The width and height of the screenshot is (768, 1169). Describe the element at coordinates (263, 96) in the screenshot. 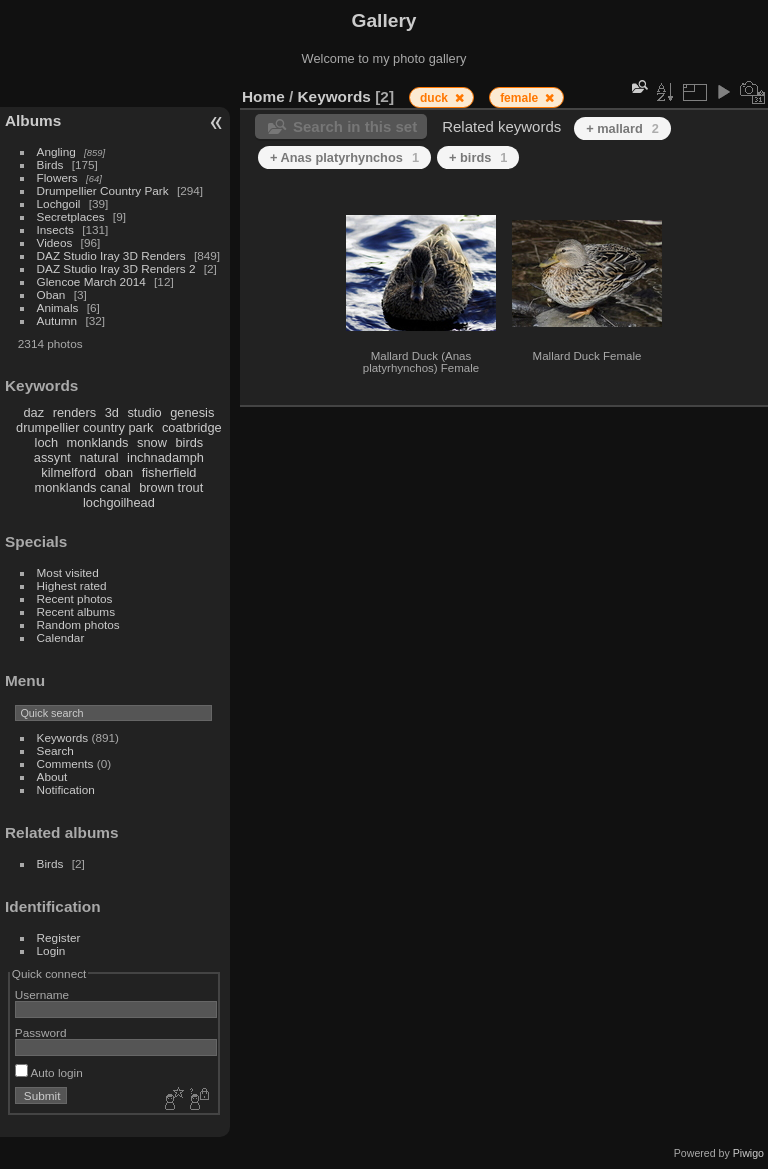

I see `Home` at that location.